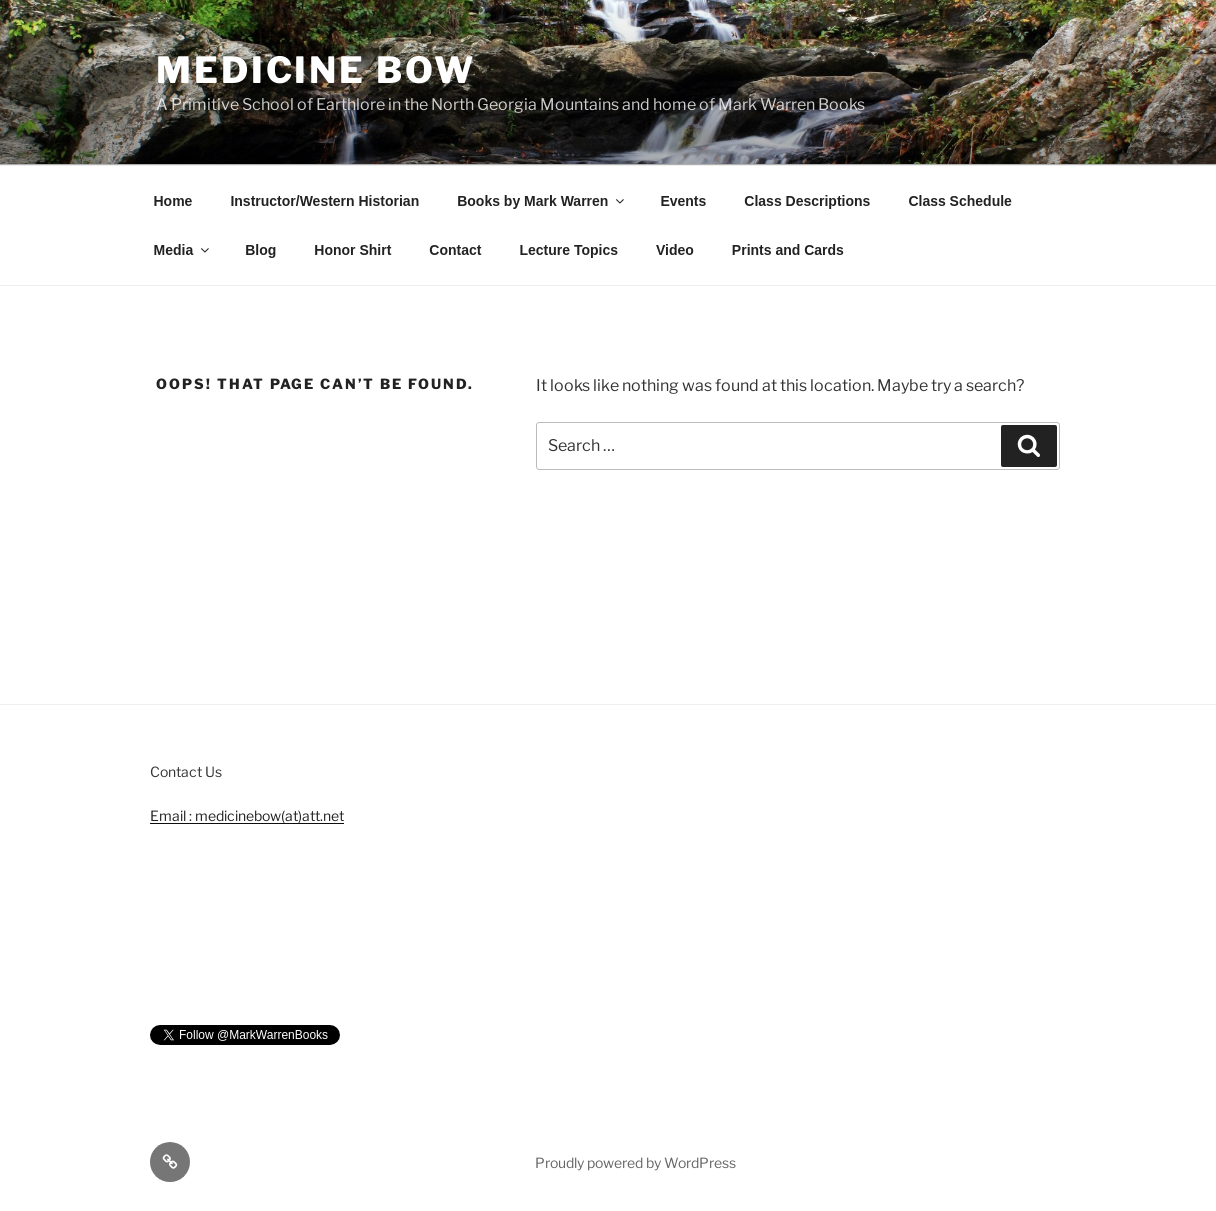 The width and height of the screenshot is (1216, 1211). What do you see at coordinates (173, 201) in the screenshot?
I see `Home` at bounding box center [173, 201].